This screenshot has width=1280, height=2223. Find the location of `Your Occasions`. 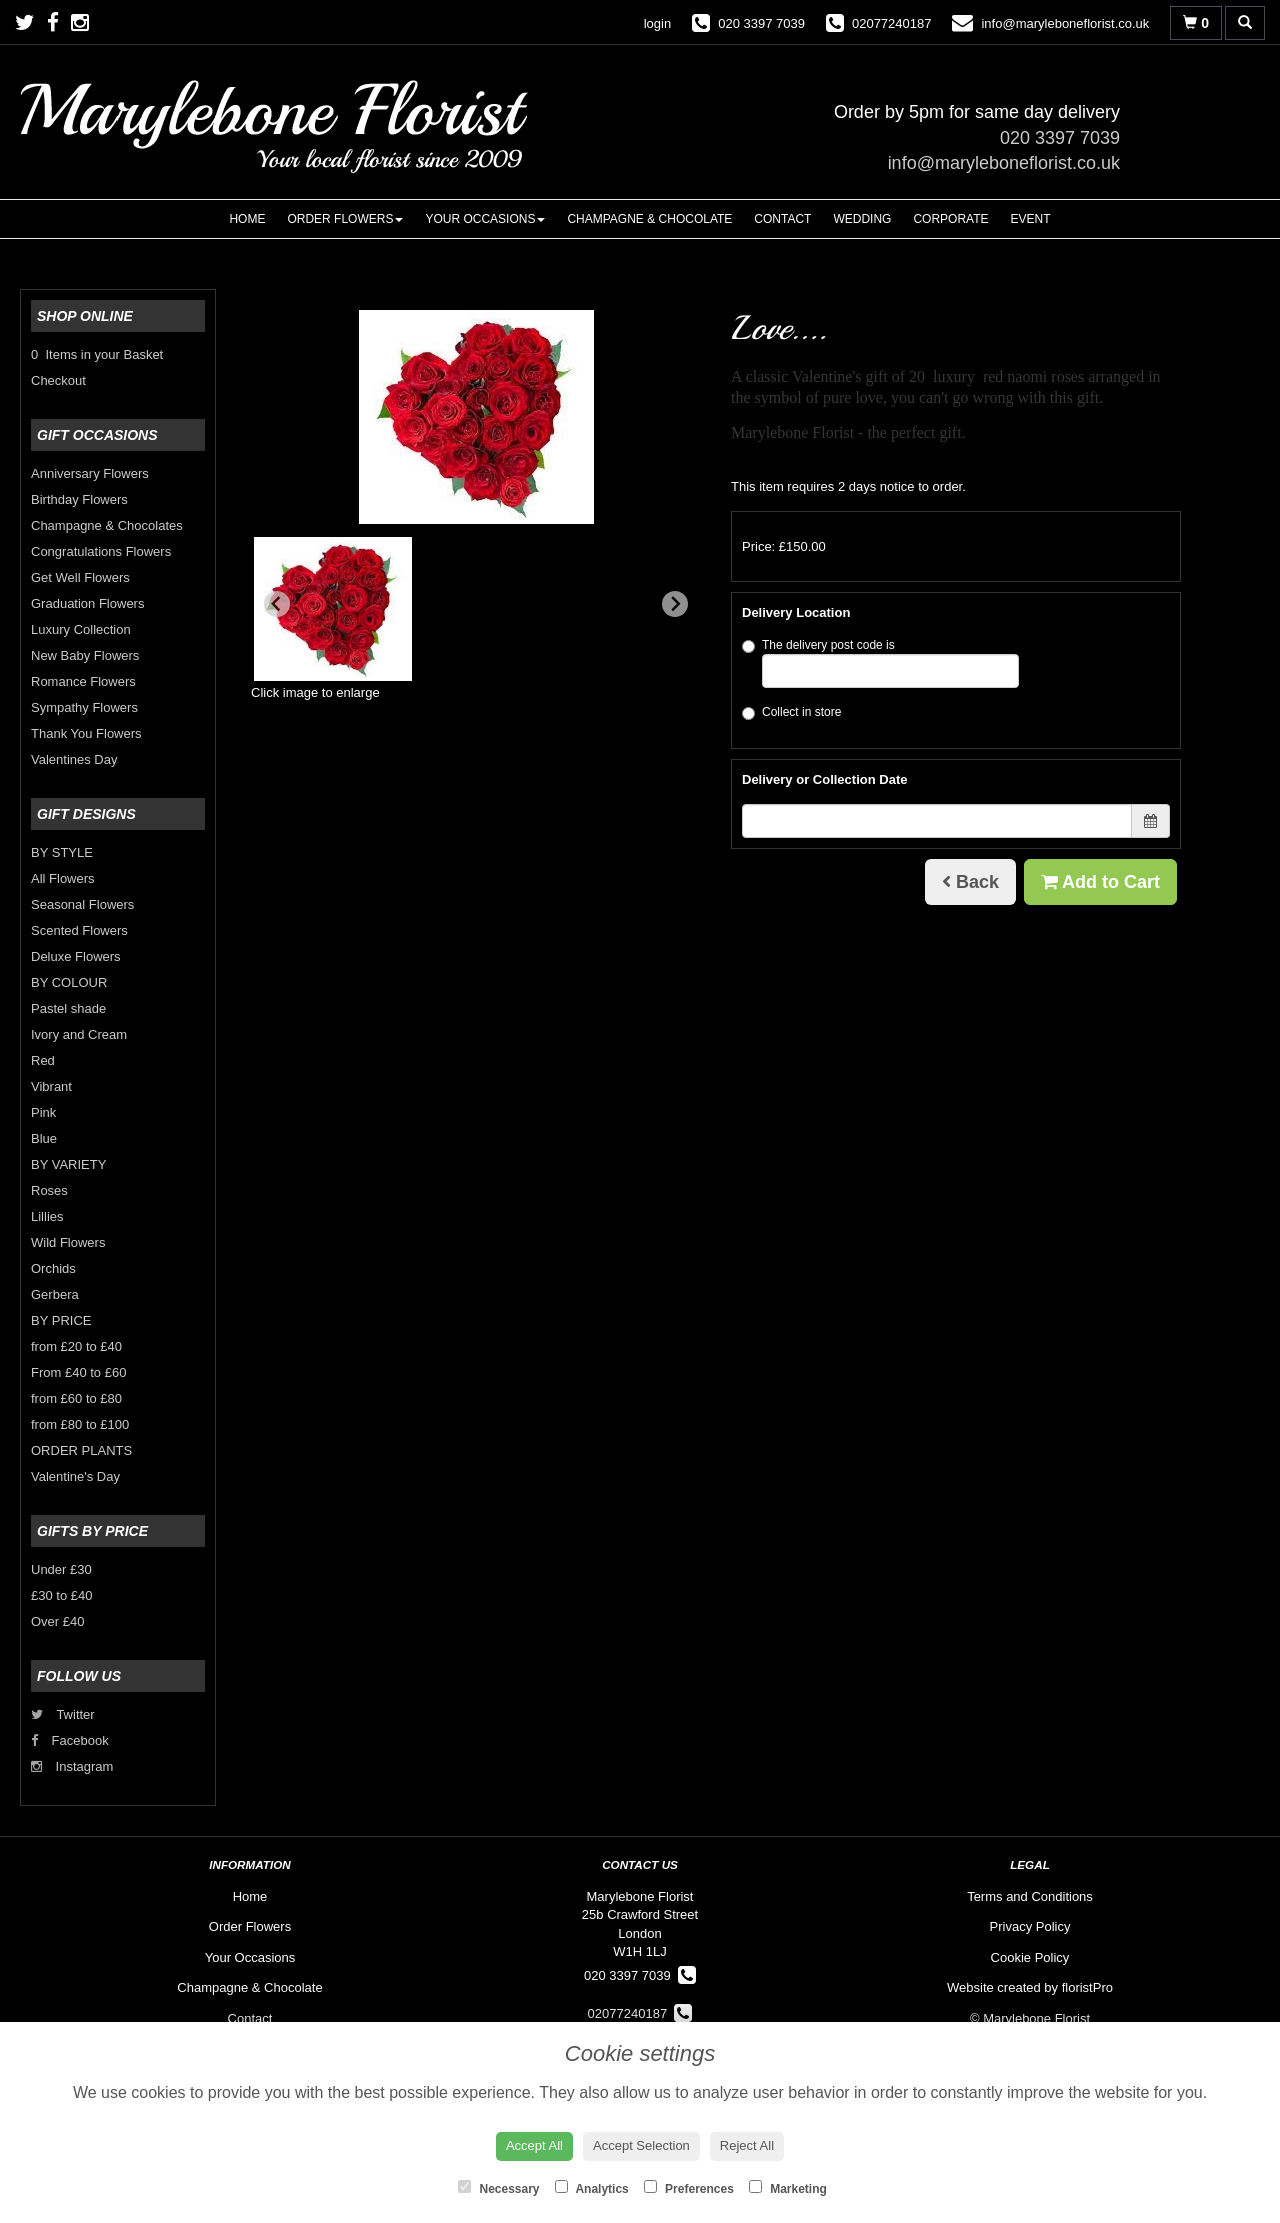

Your Occasions is located at coordinates (485, 219).